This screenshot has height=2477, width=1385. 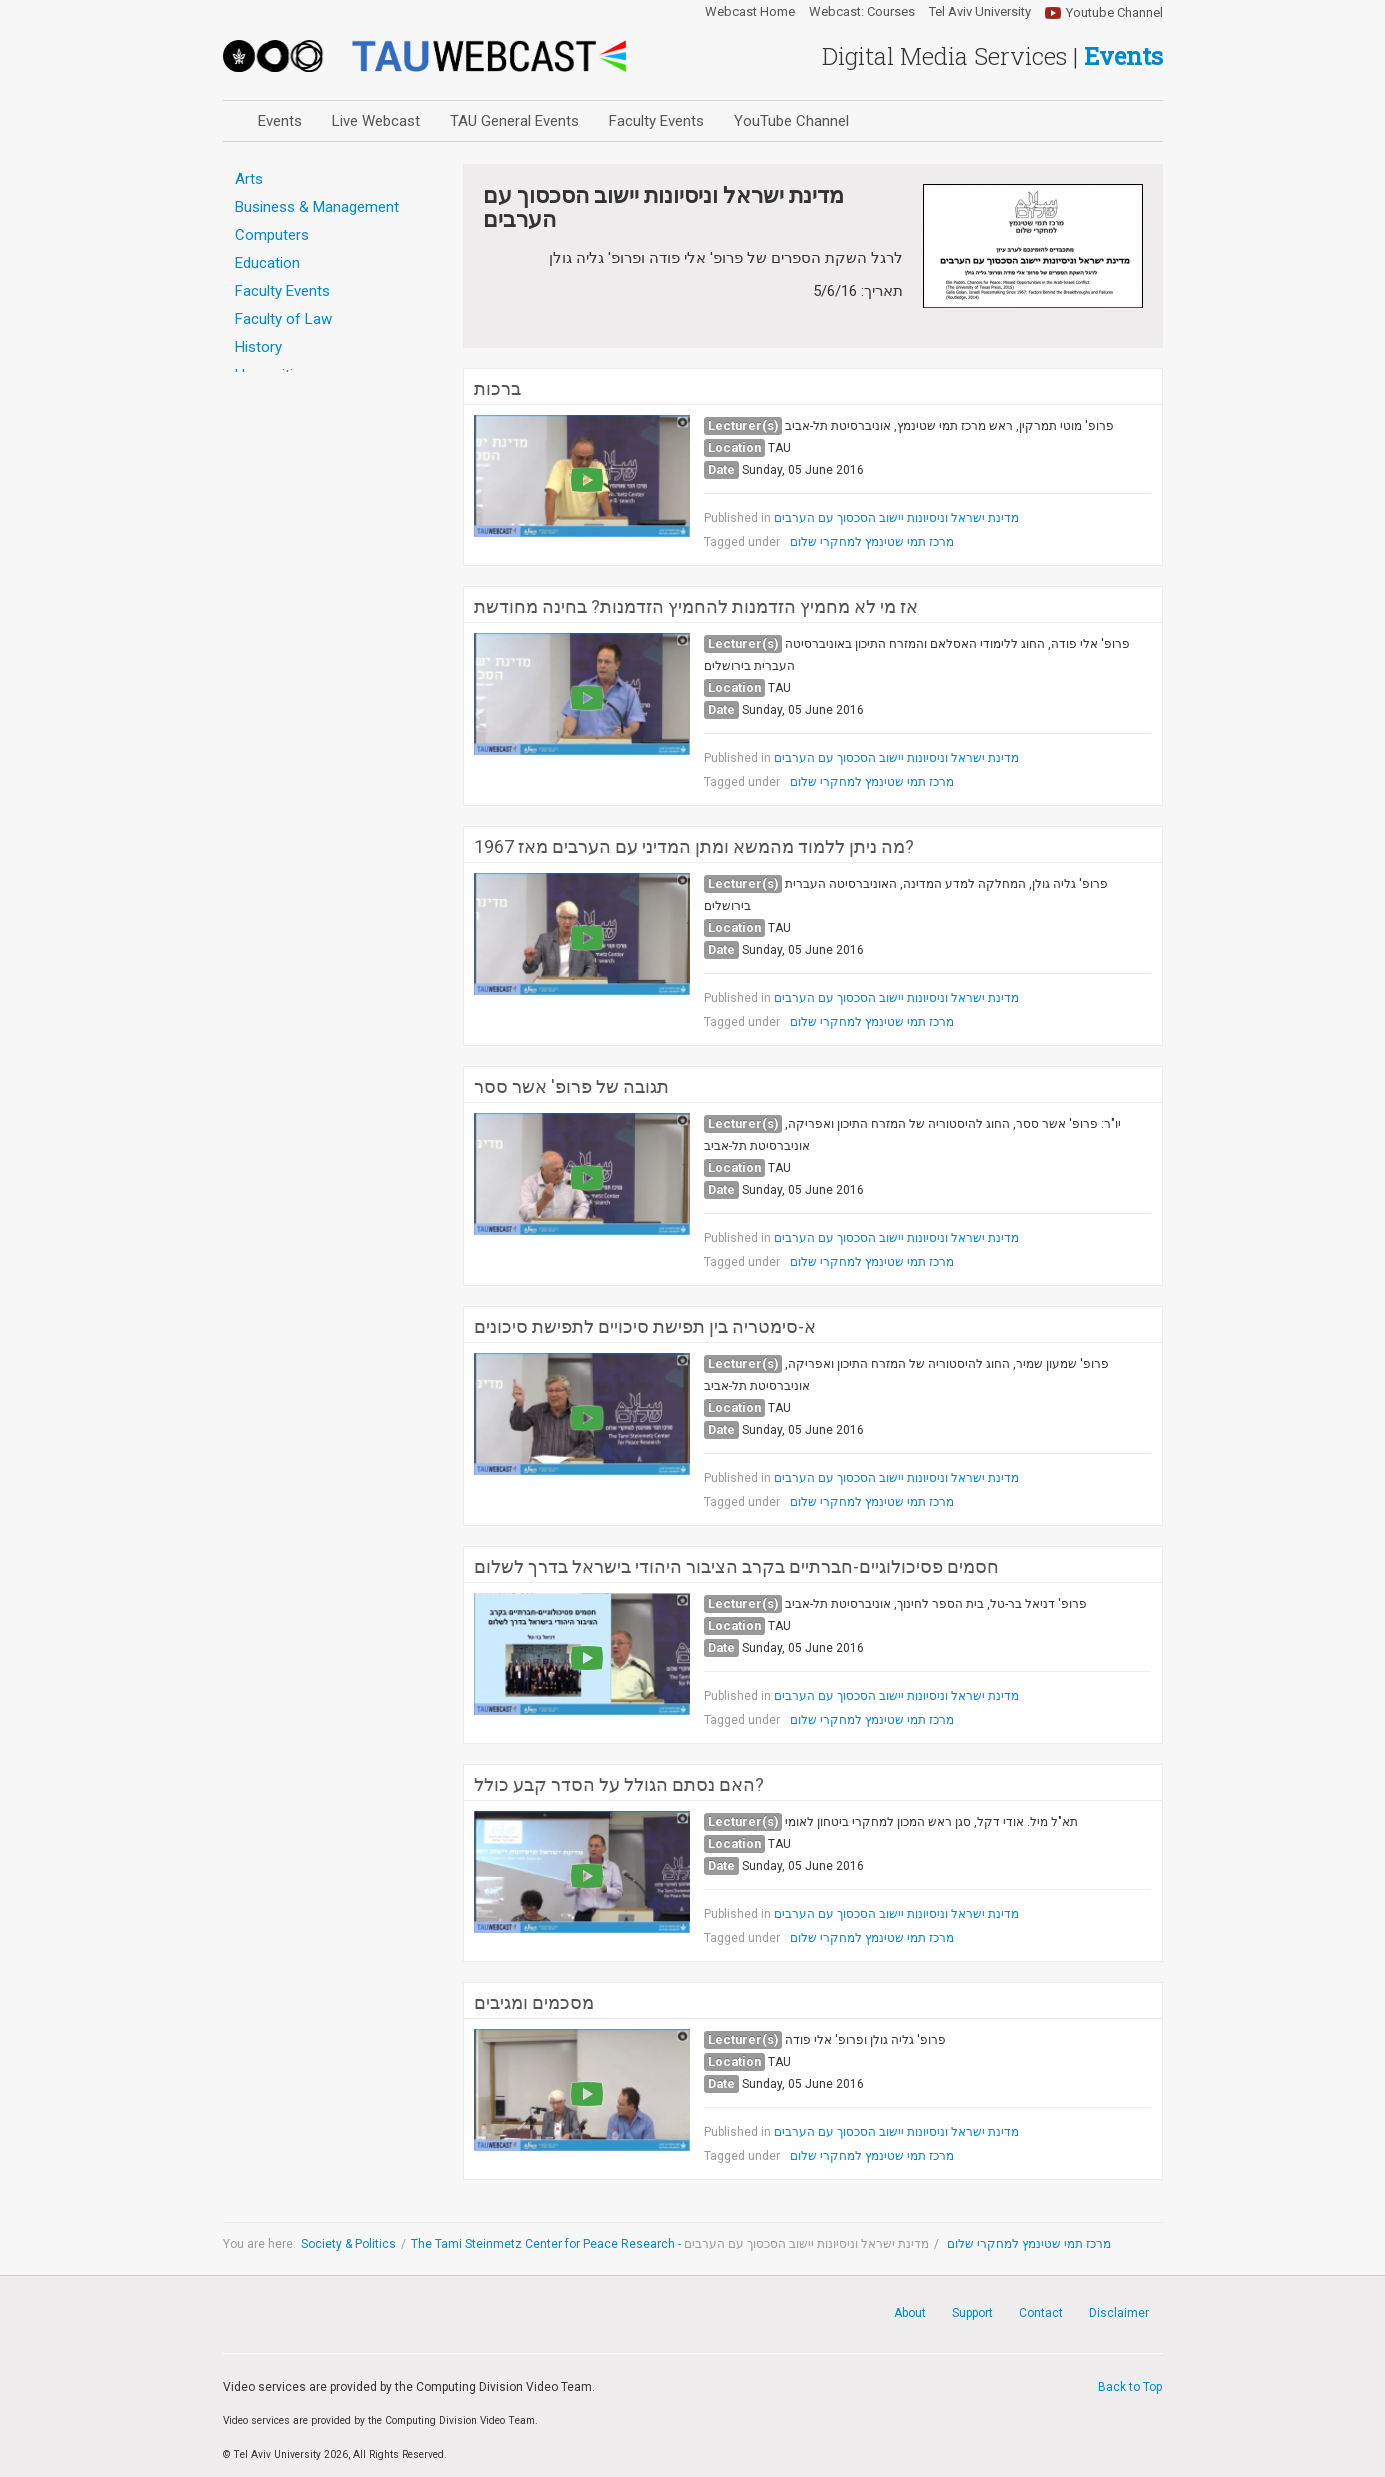 What do you see at coordinates (514, 121) in the screenshot?
I see `TAU General Events` at bounding box center [514, 121].